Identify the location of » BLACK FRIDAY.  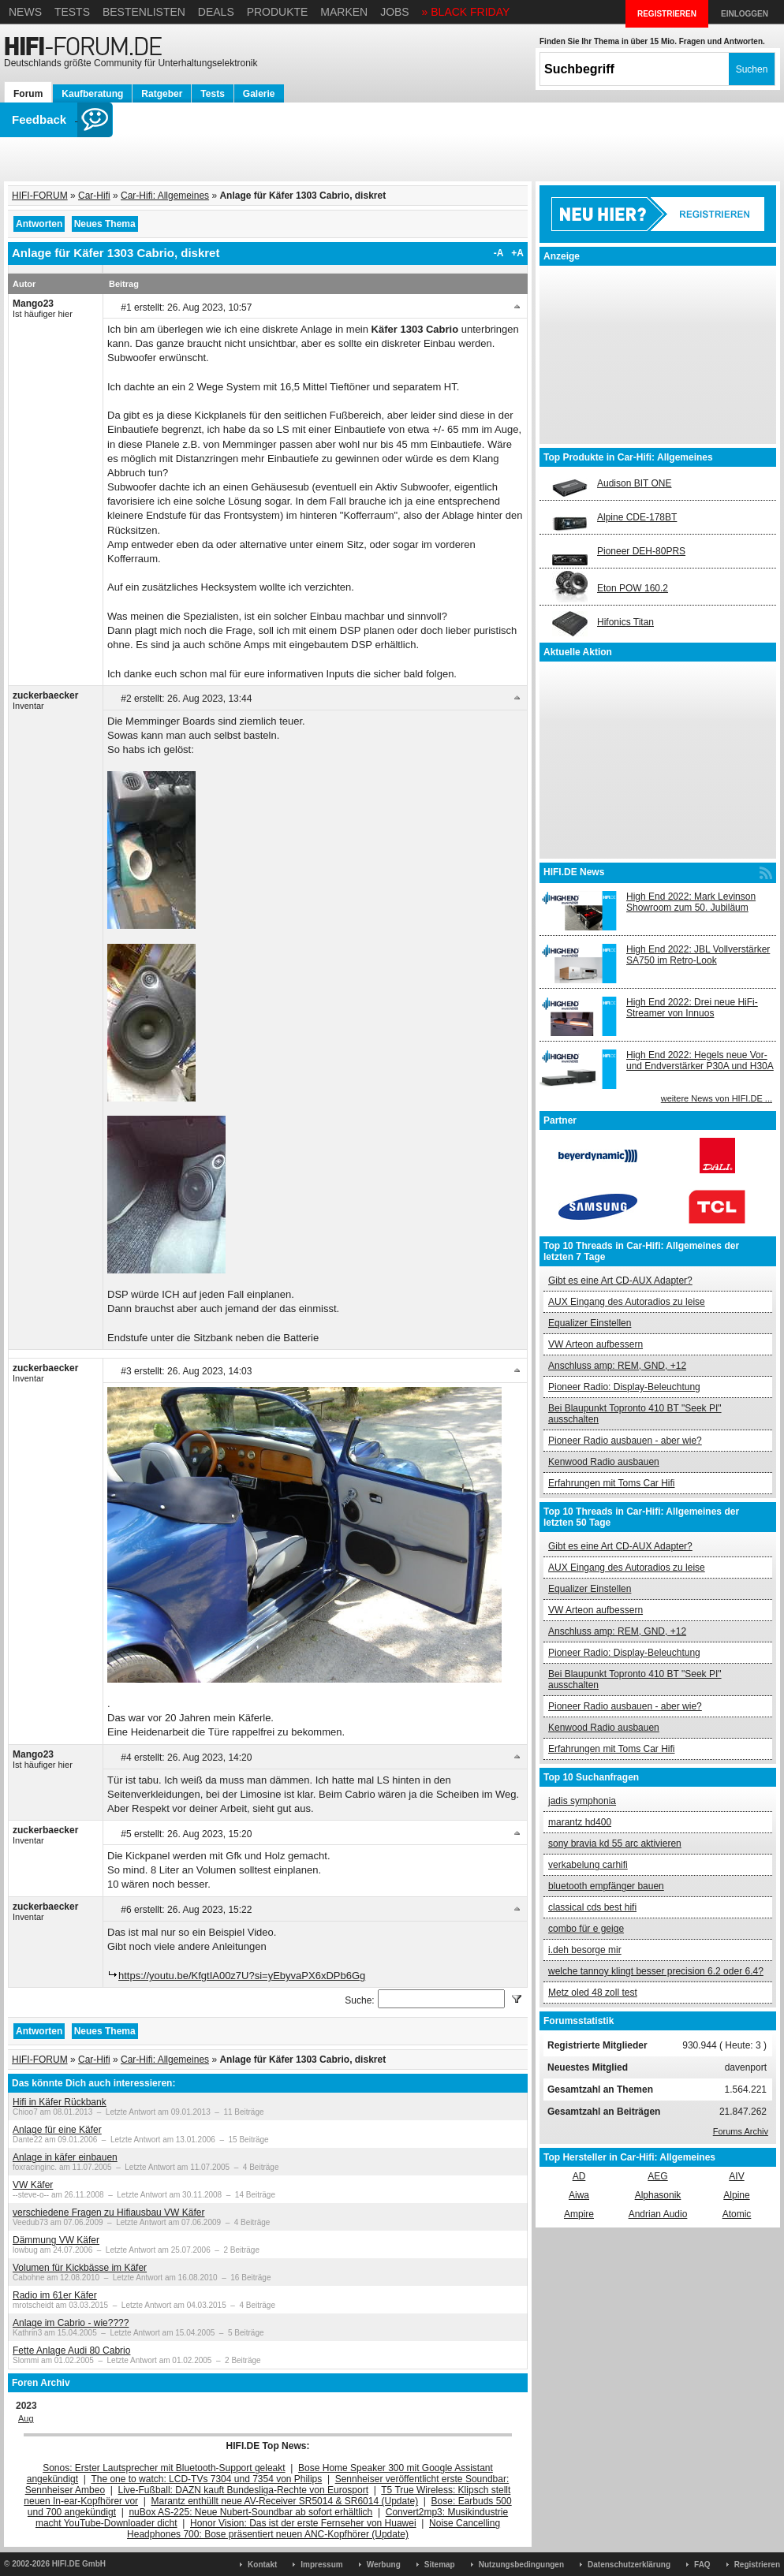
(466, 12).